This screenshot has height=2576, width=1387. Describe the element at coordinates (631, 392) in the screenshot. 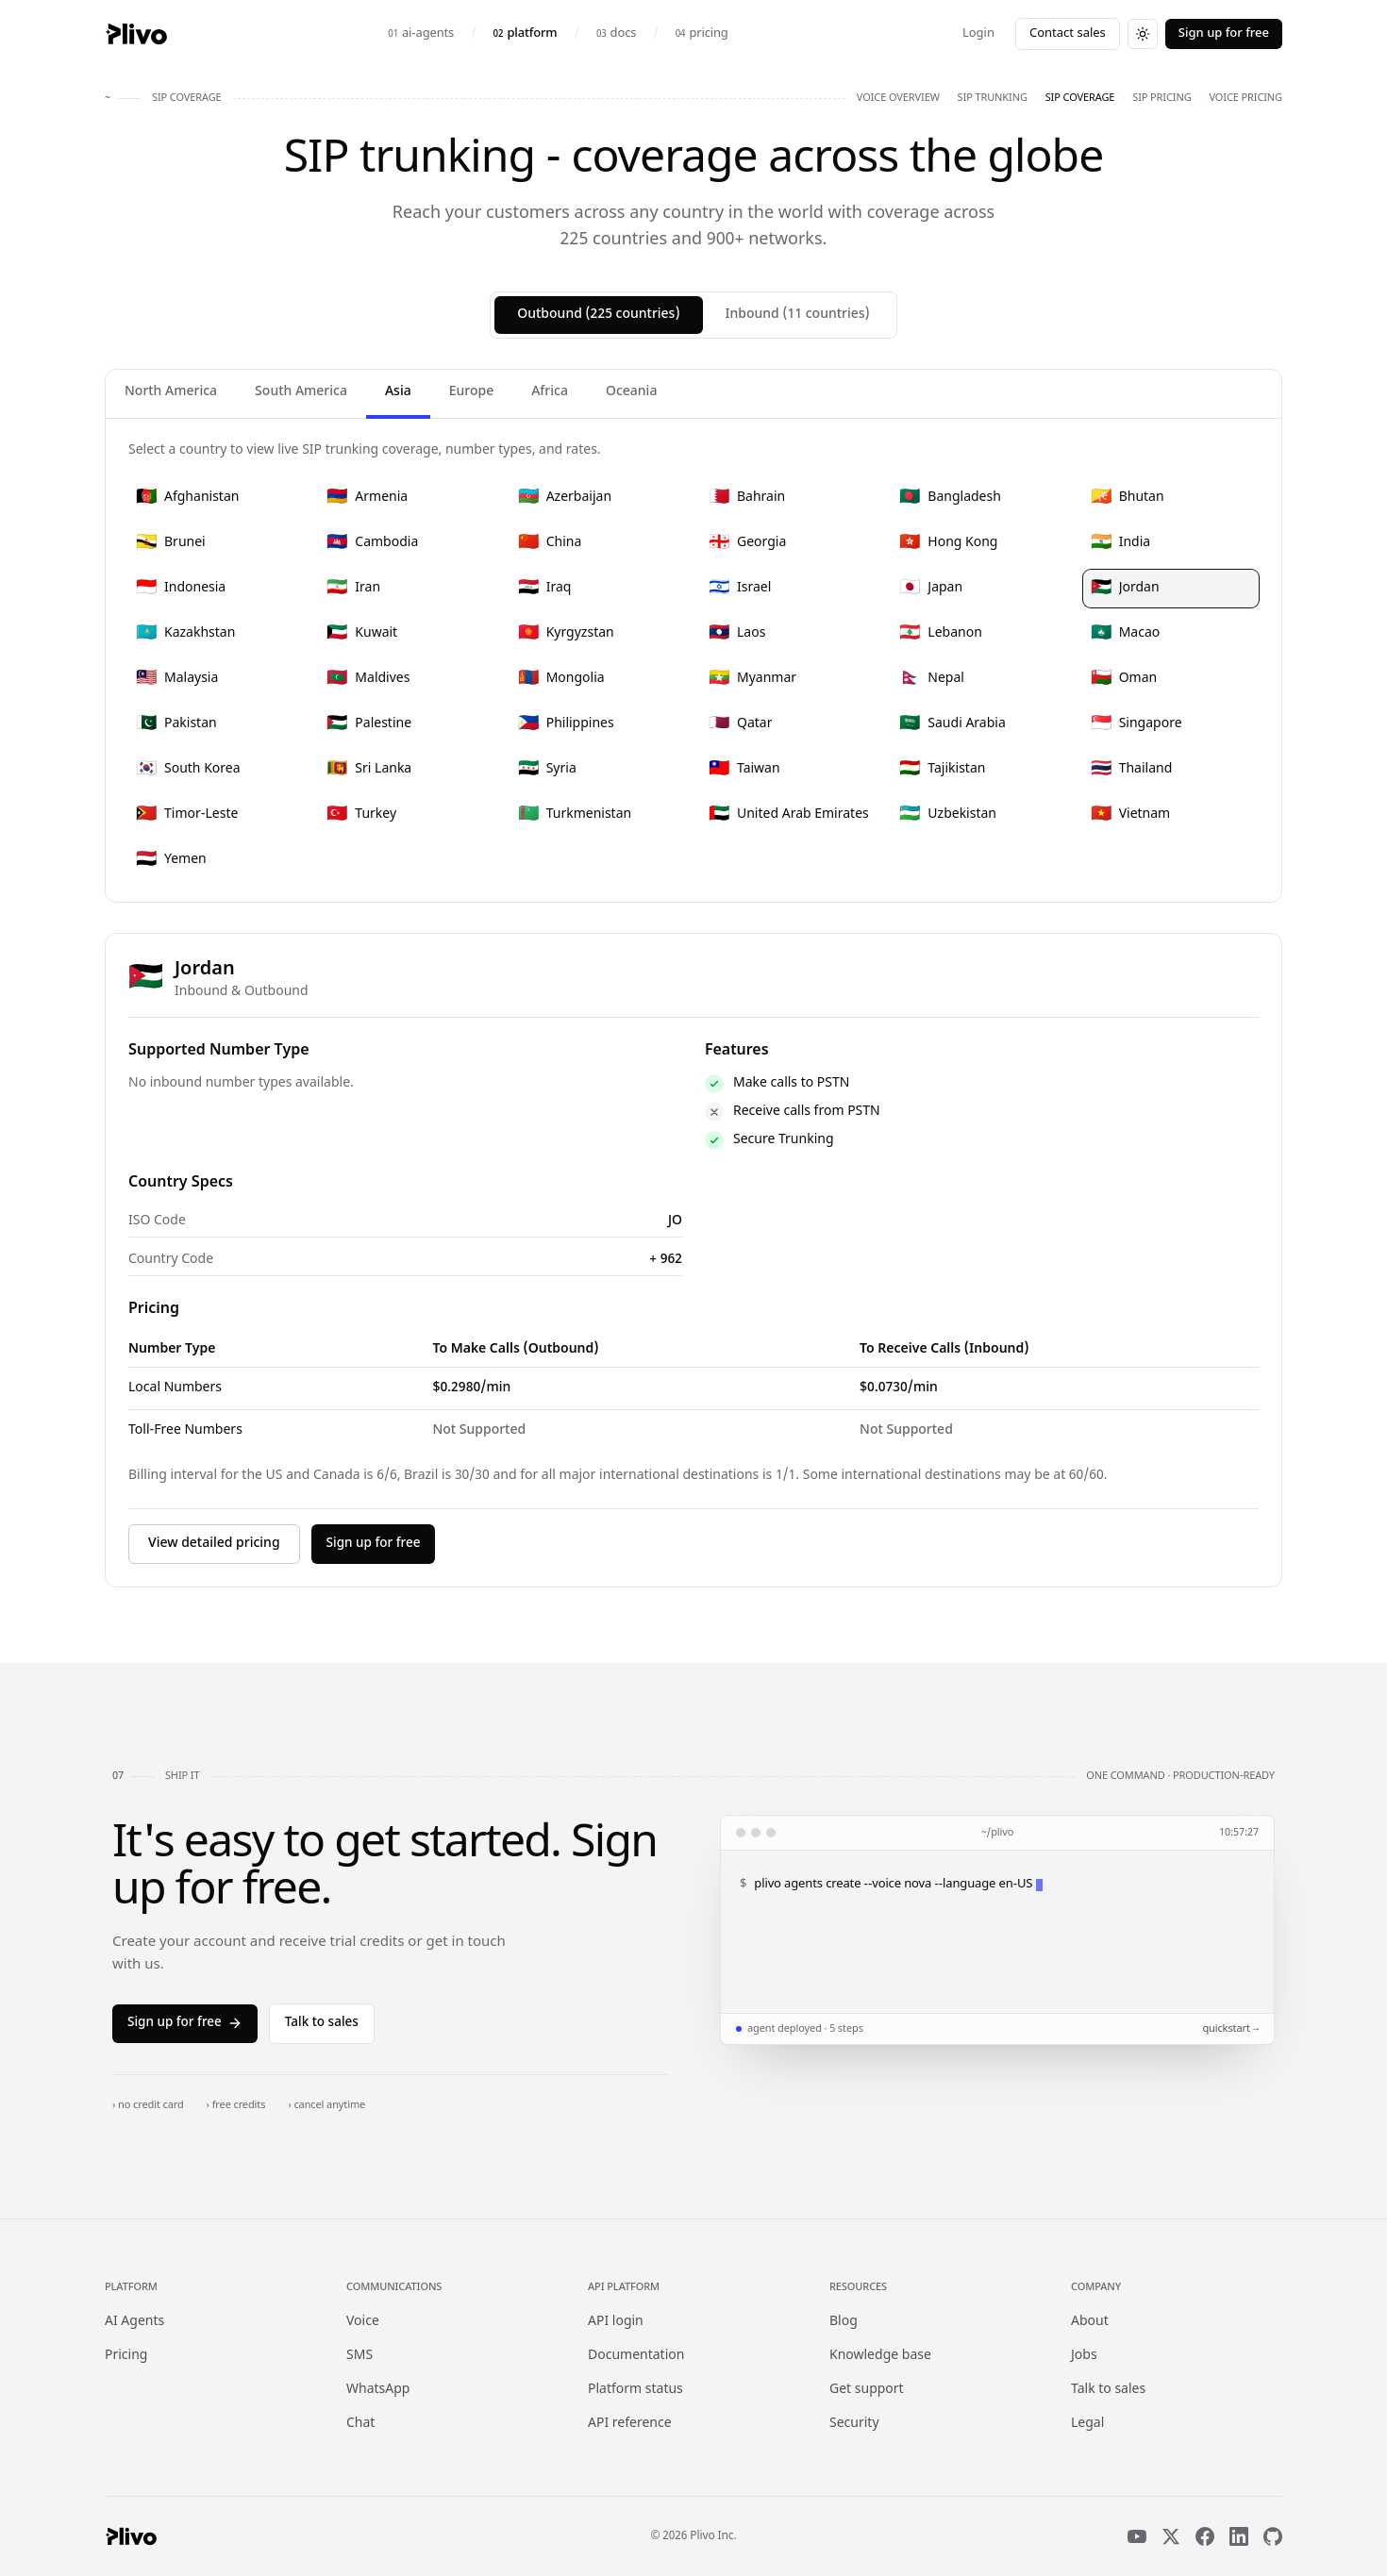

I see `Oceania` at that location.